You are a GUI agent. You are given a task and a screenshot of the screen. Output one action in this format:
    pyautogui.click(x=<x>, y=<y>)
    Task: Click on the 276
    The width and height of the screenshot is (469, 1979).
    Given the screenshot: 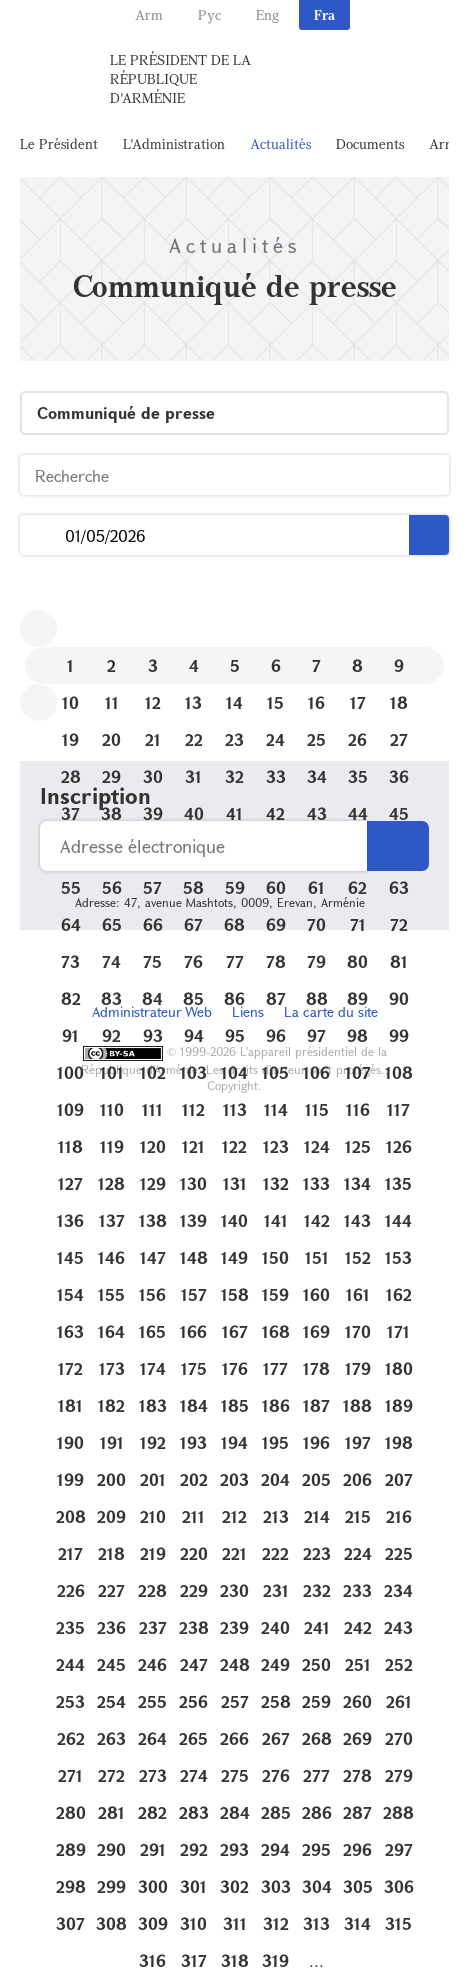 What is the action you would take?
    pyautogui.click(x=276, y=1775)
    